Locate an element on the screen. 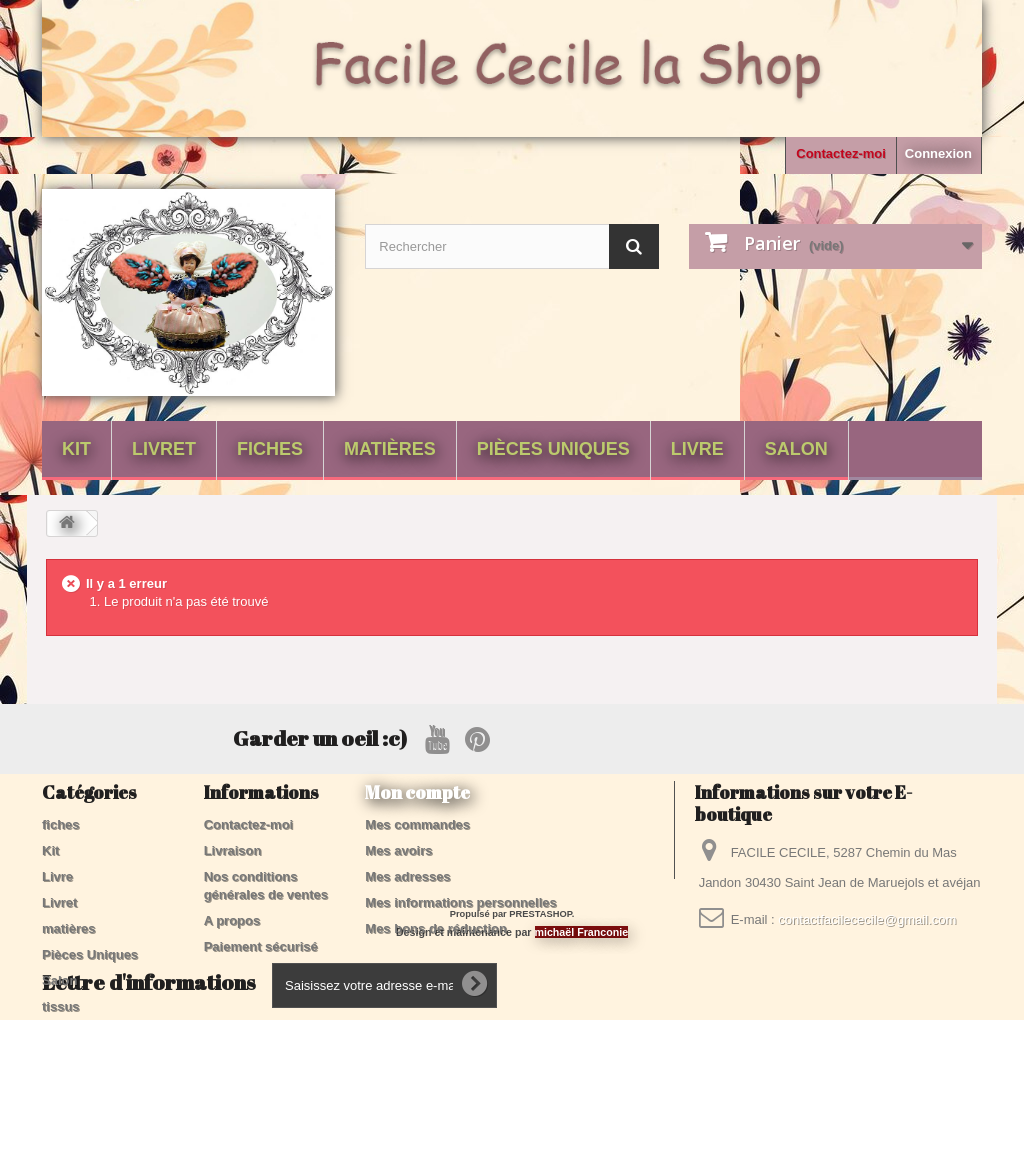 The image size is (1024, 1158). Connexion is located at coordinates (938, 153).